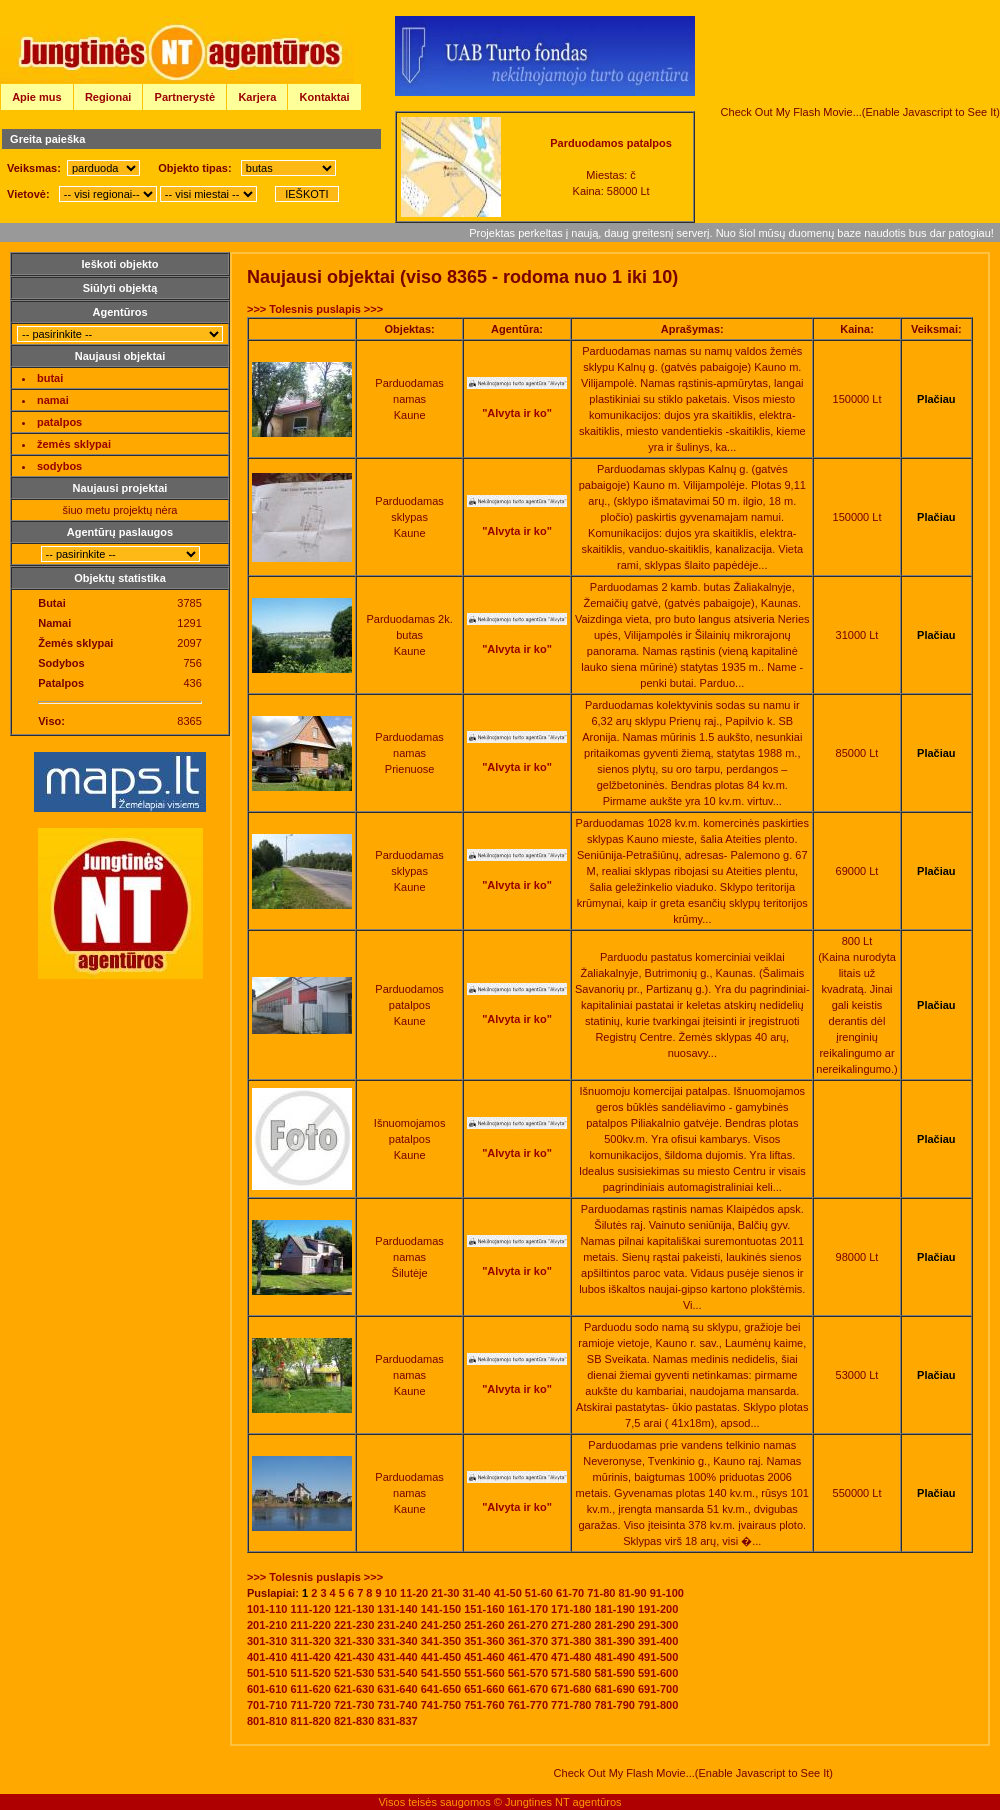 The height and width of the screenshot is (1810, 1000). What do you see at coordinates (354, 1641) in the screenshot?
I see `321-330` at bounding box center [354, 1641].